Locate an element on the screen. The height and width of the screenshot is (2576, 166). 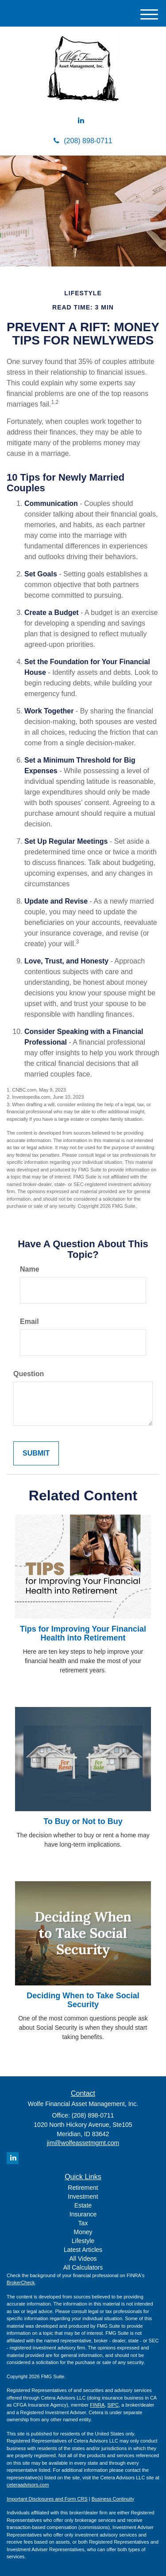
Business Continuity is located at coordinates (113, 2499).